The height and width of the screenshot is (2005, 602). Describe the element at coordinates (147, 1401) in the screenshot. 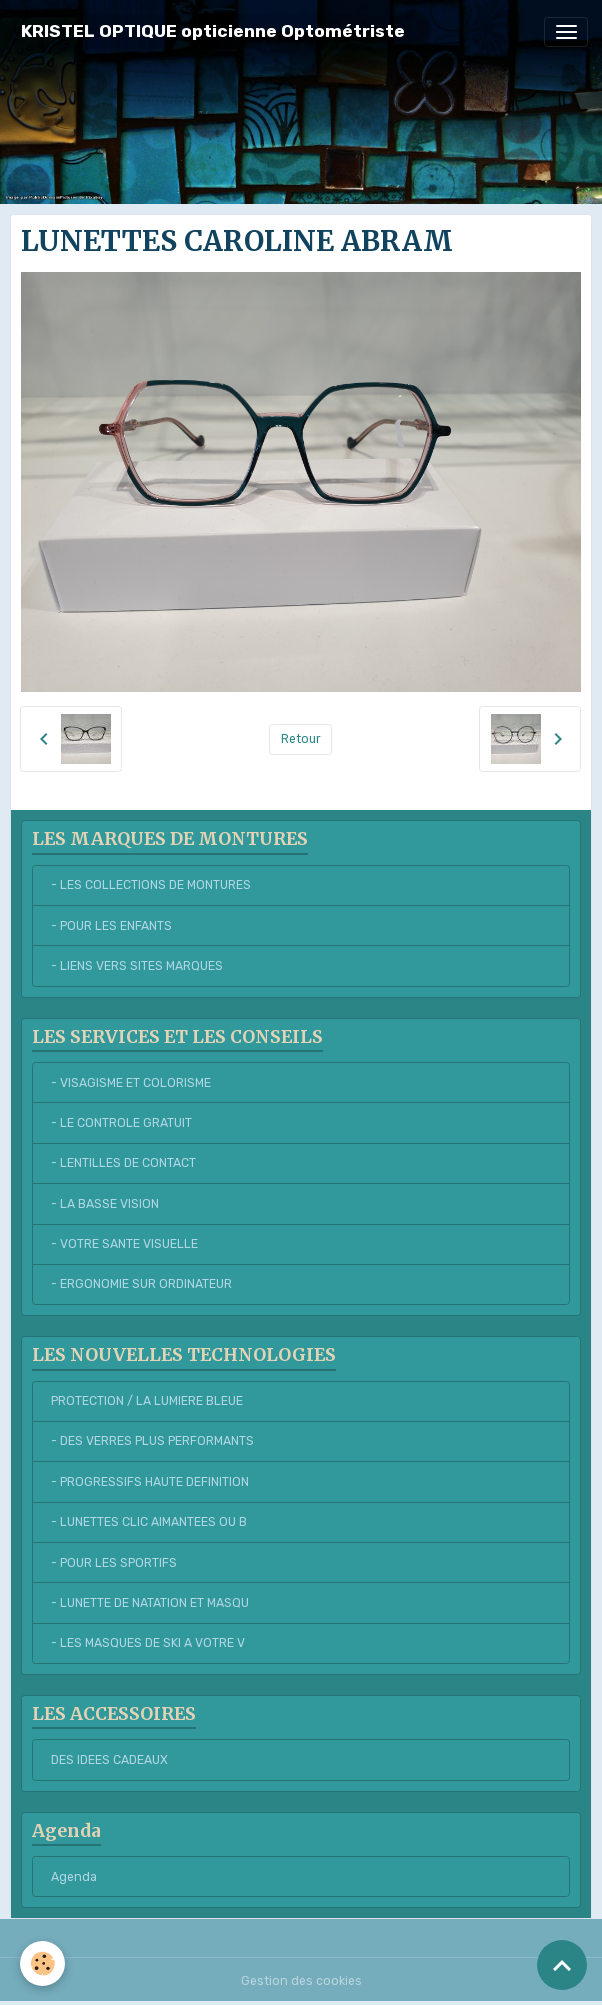

I see `PROTECTION / LA LUMIERE BLEUE` at that location.